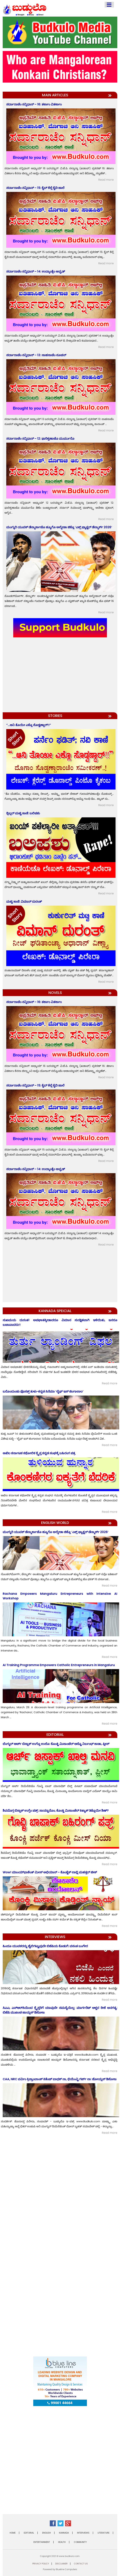  Describe the element at coordinates (80, 2542) in the screenshot. I see `COMMUNITY` at that location.